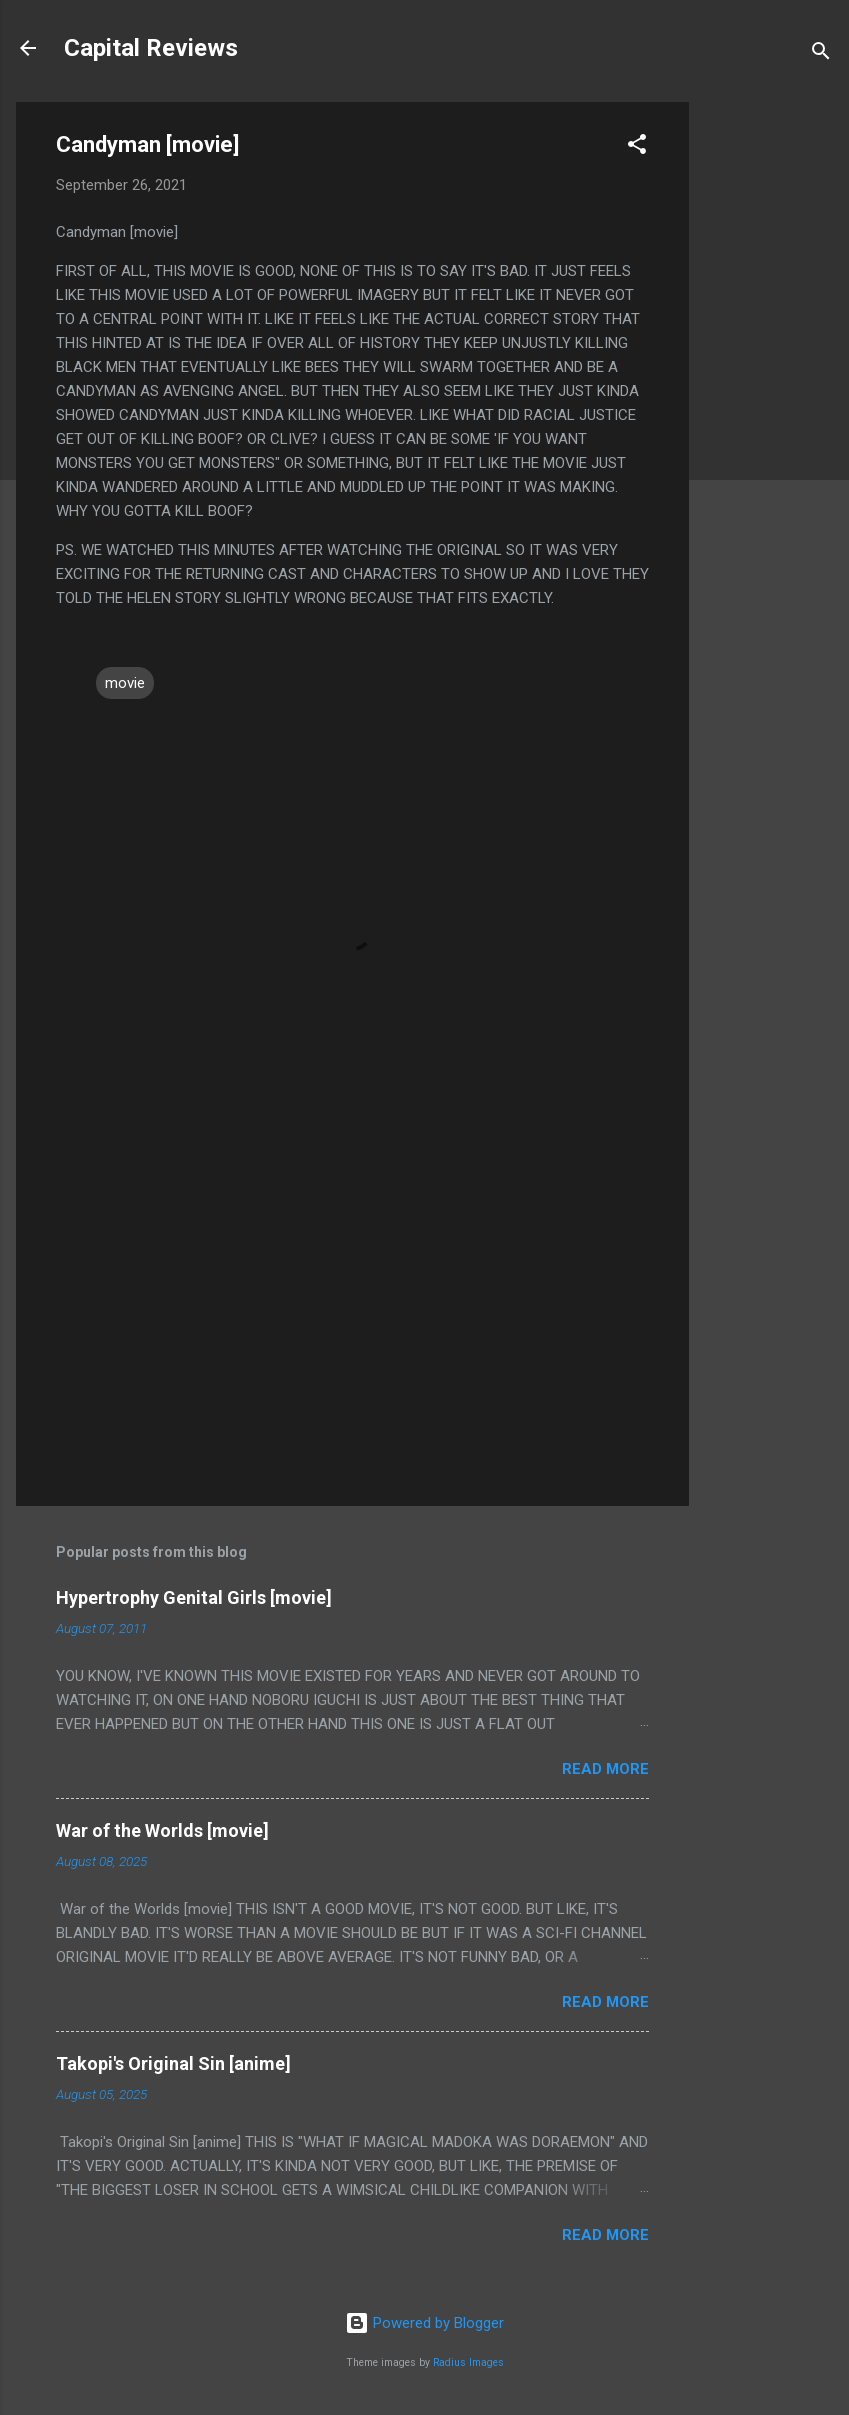 This screenshot has height=2415, width=849. I want to click on Takopi's Original Sin [anime], so click(173, 2063).